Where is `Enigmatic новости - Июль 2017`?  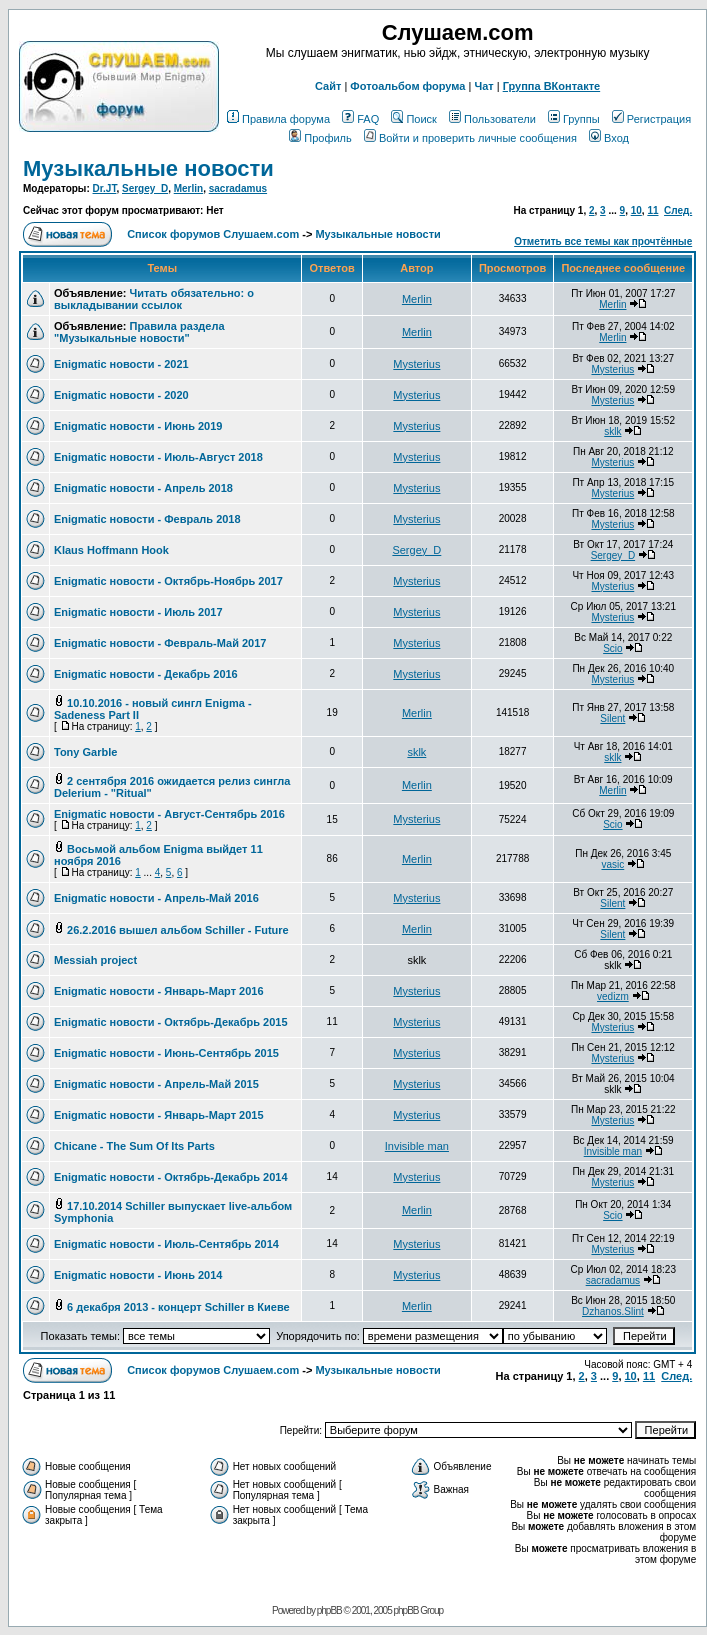 Enigmatic новости - Июль 2017 is located at coordinates (138, 612).